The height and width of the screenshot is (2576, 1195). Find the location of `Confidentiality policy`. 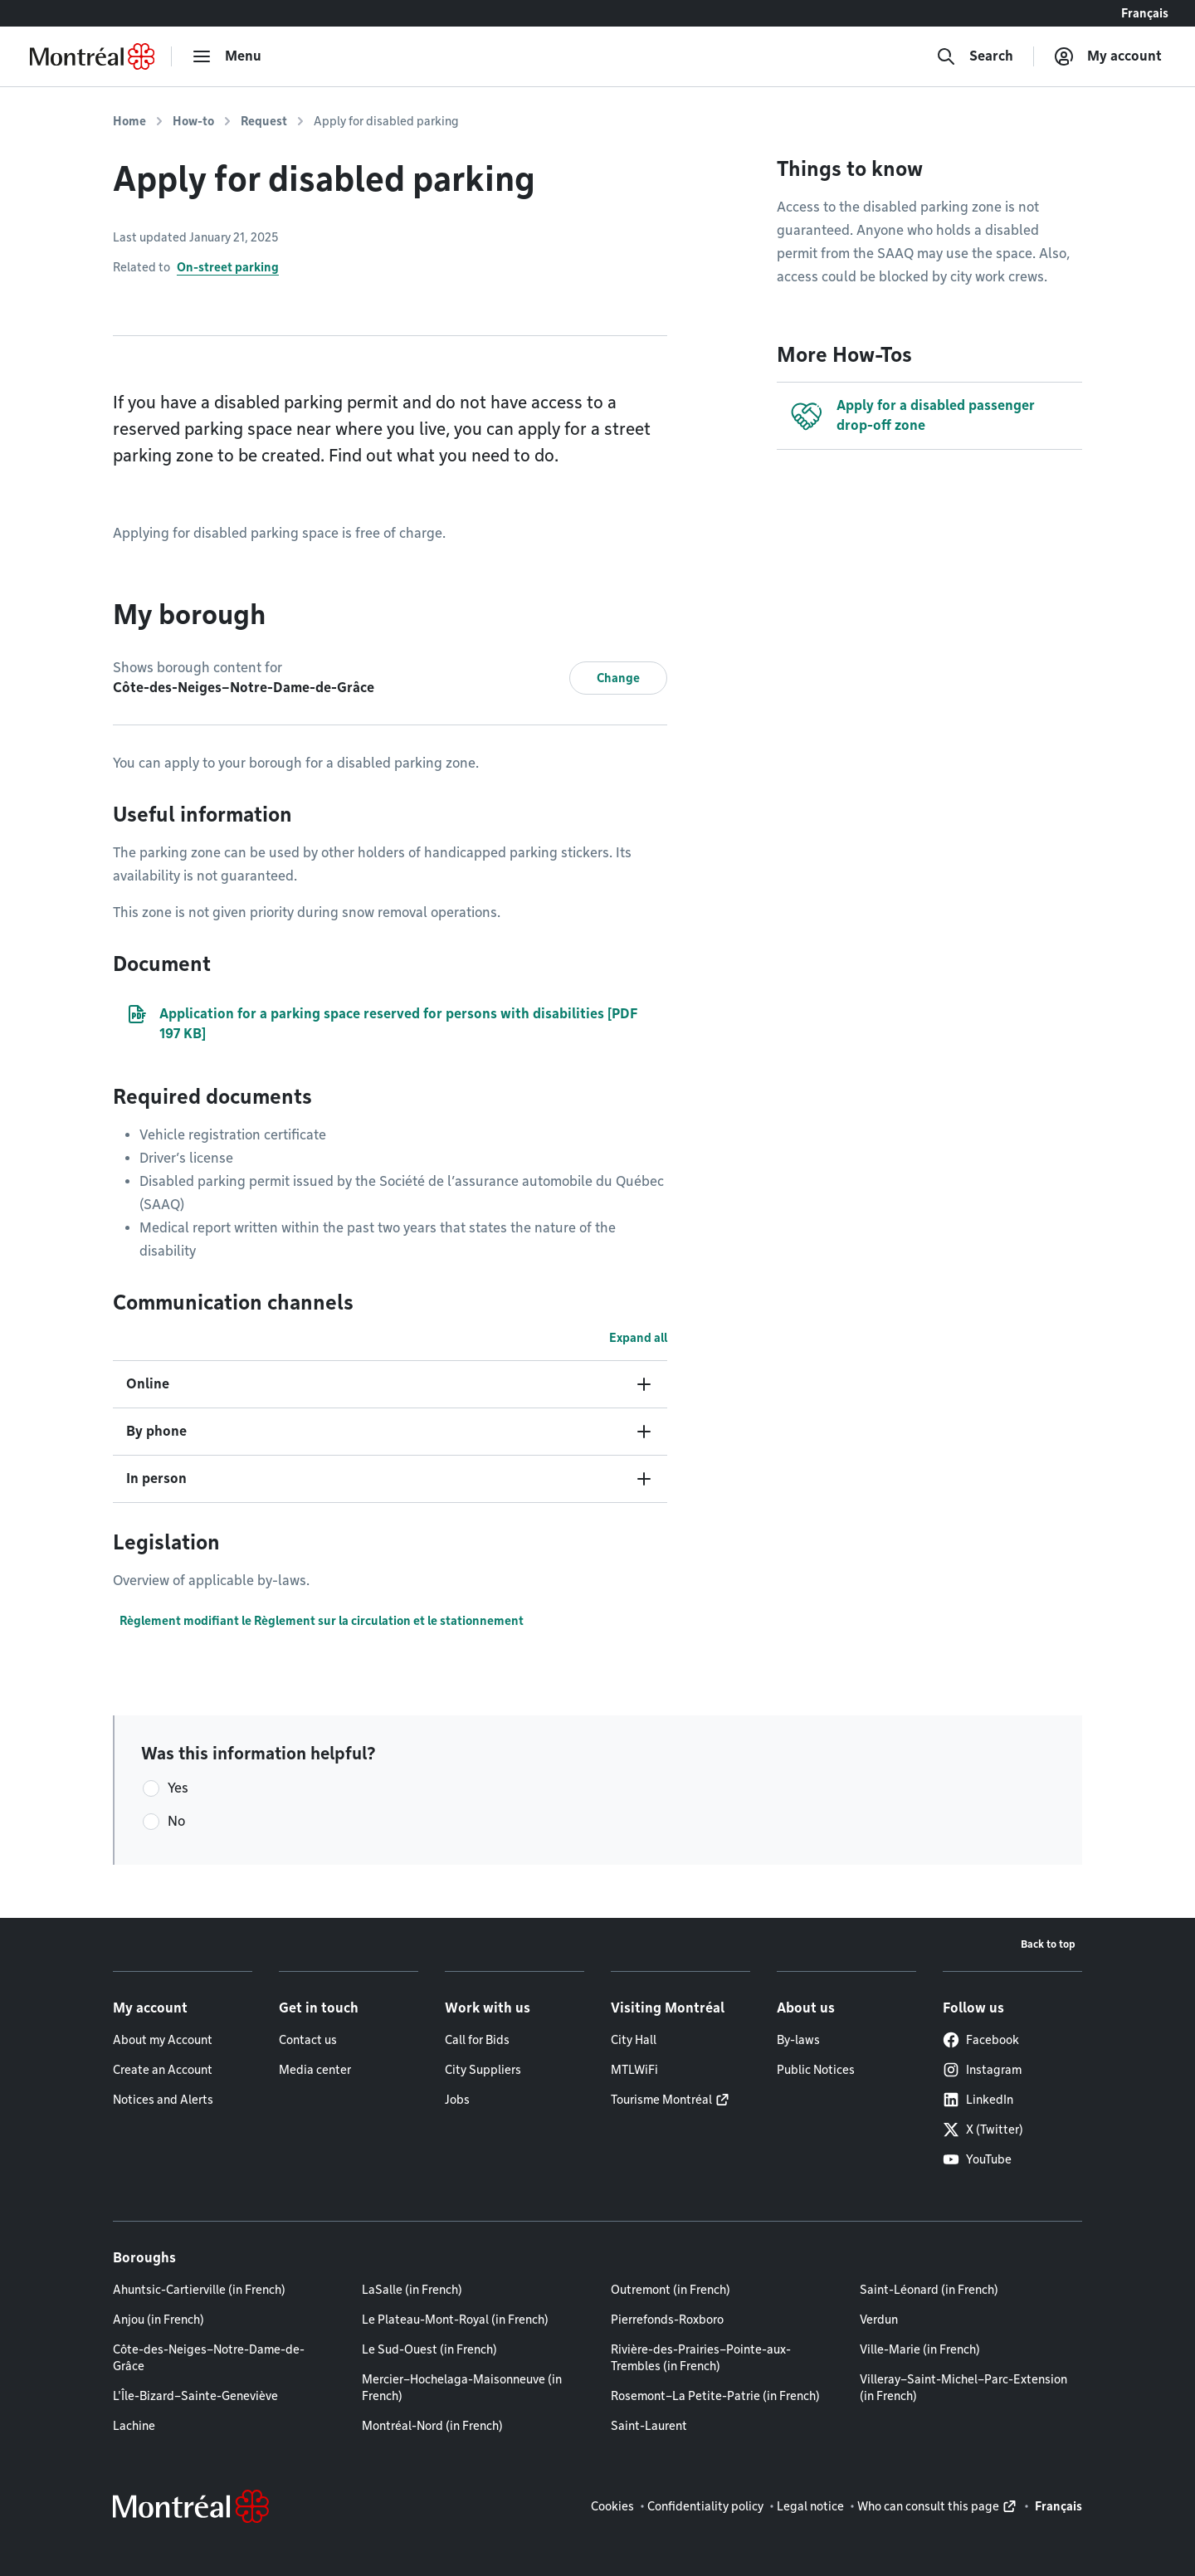

Confidentiality policy is located at coordinates (705, 2506).